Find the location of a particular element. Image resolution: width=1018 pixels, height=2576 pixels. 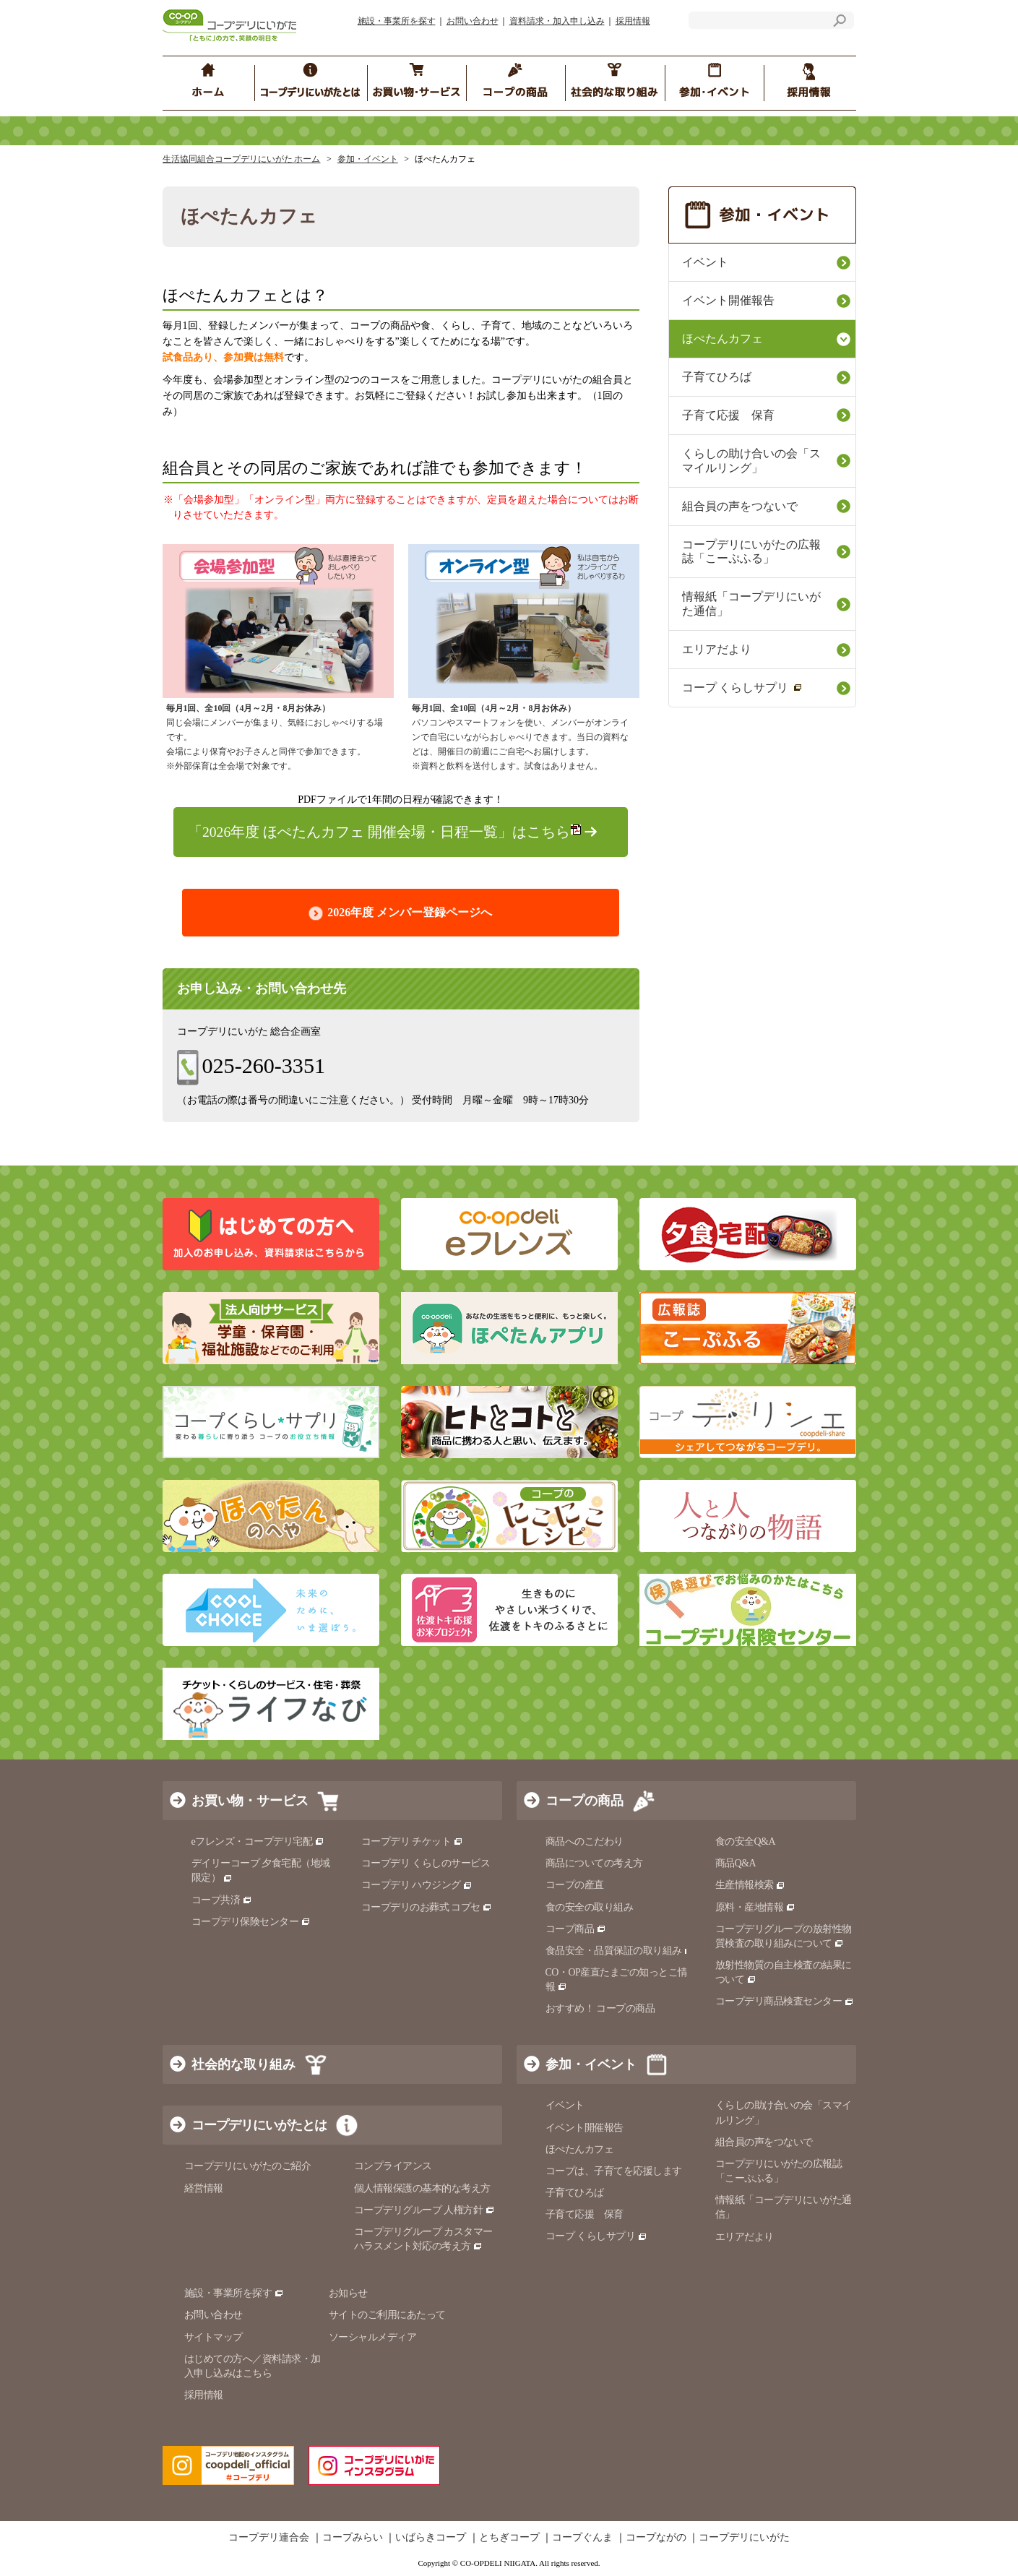

コープデリにいがたのご紹介 is located at coordinates (247, 2166).